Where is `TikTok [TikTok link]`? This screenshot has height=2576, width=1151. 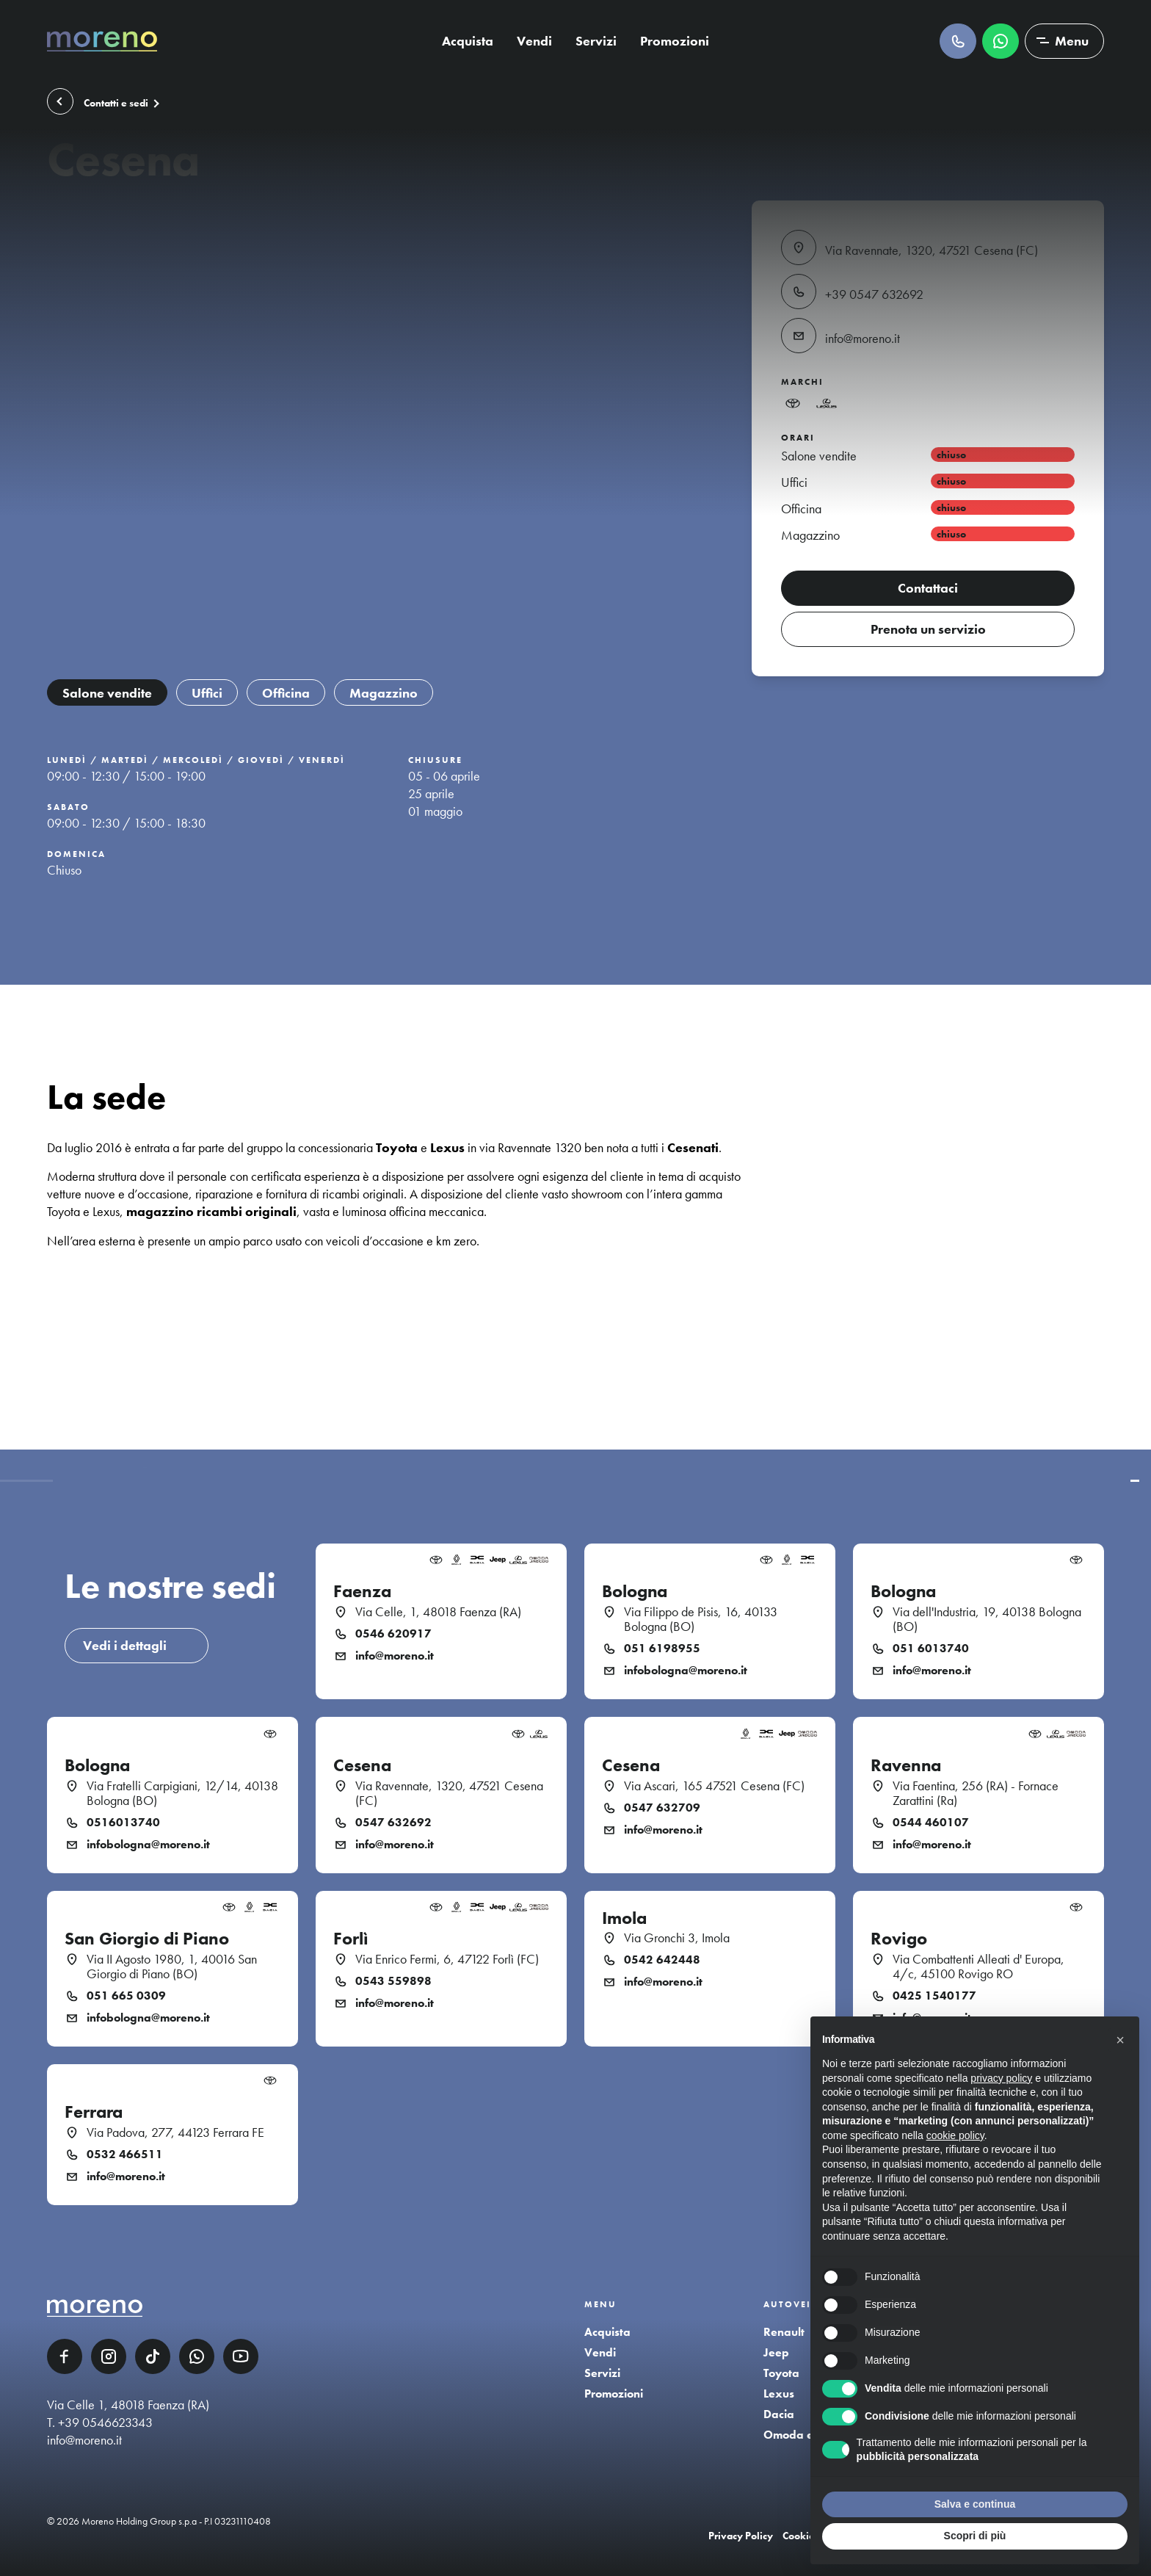 TikTok [TikTok link] is located at coordinates (152, 2356).